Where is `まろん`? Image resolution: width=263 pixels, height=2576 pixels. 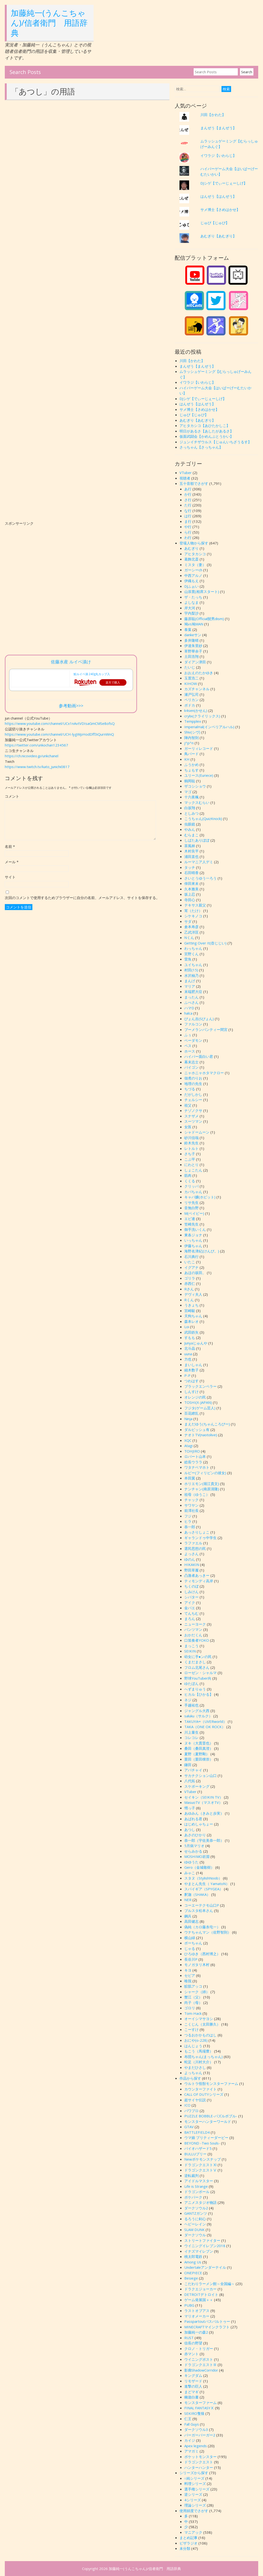 まろん is located at coordinates (189, 1618).